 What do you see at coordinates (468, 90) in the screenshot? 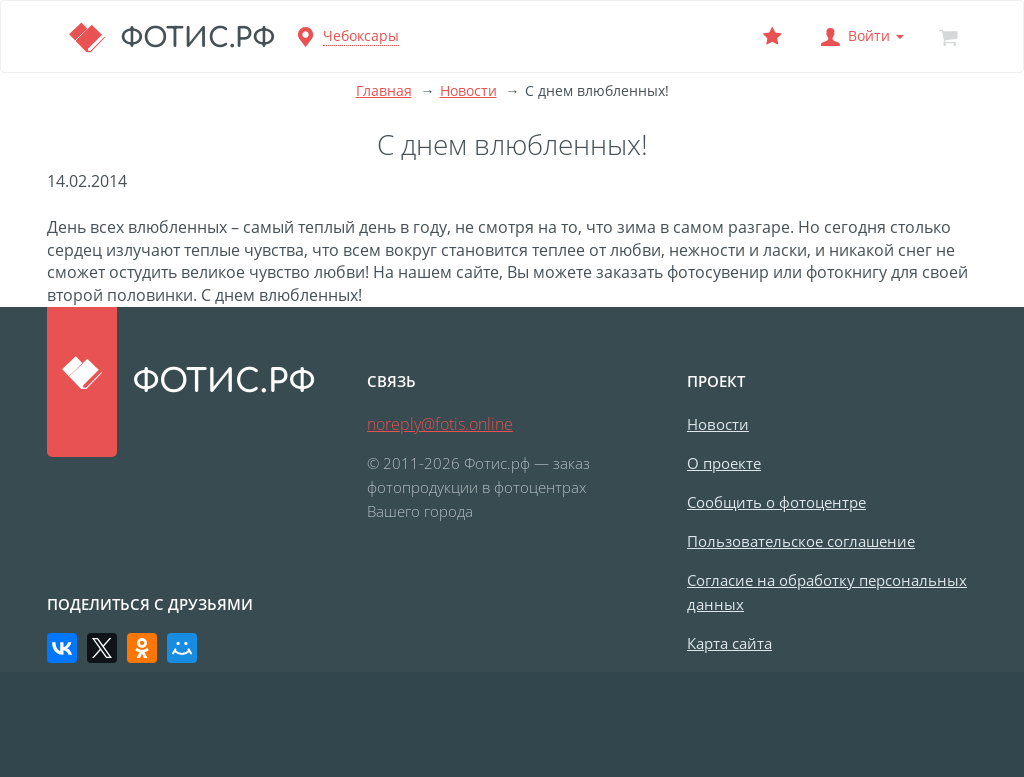
I see `Новости` at bounding box center [468, 90].